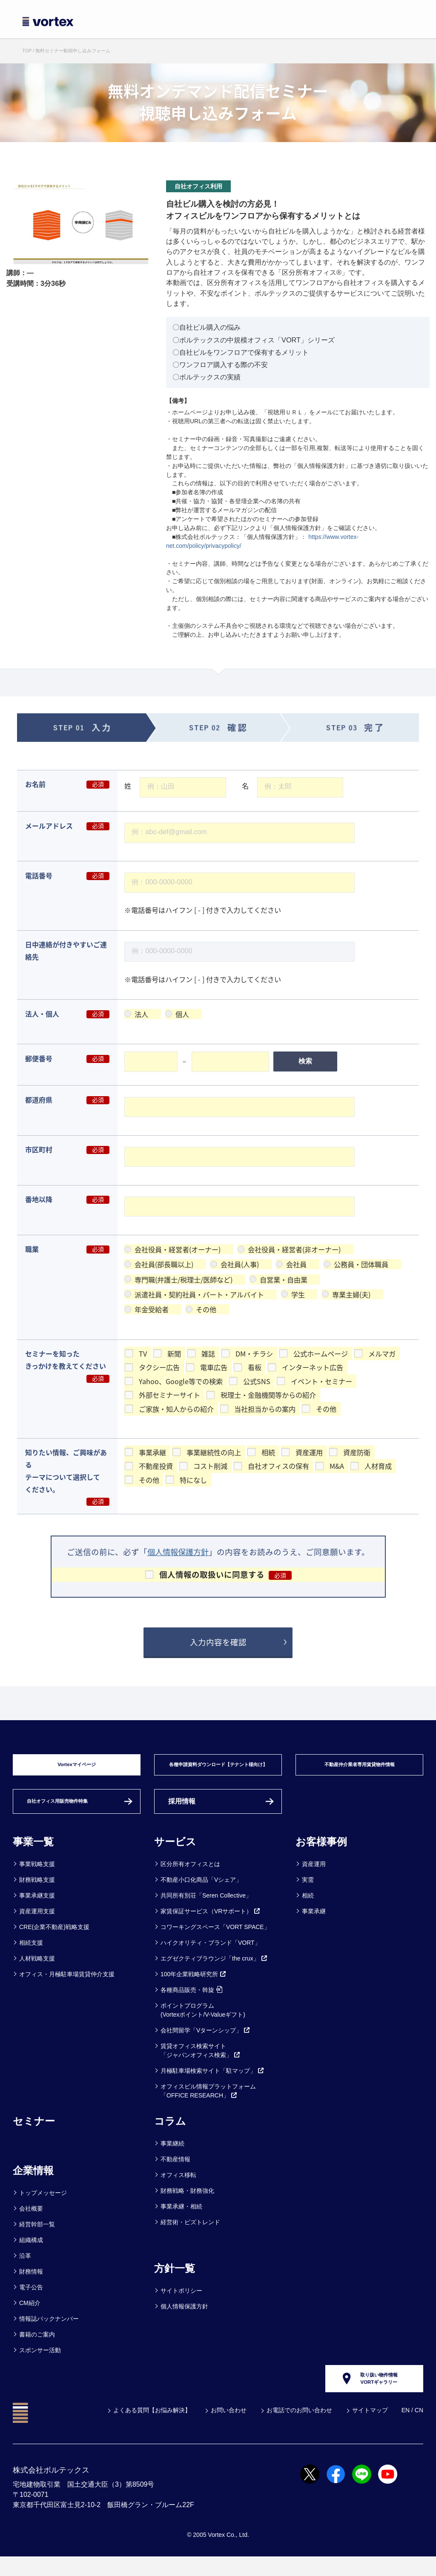 The height and width of the screenshot is (2576, 436). What do you see at coordinates (37, 1892) in the screenshot?
I see `財務戦略支援` at bounding box center [37, 1892].